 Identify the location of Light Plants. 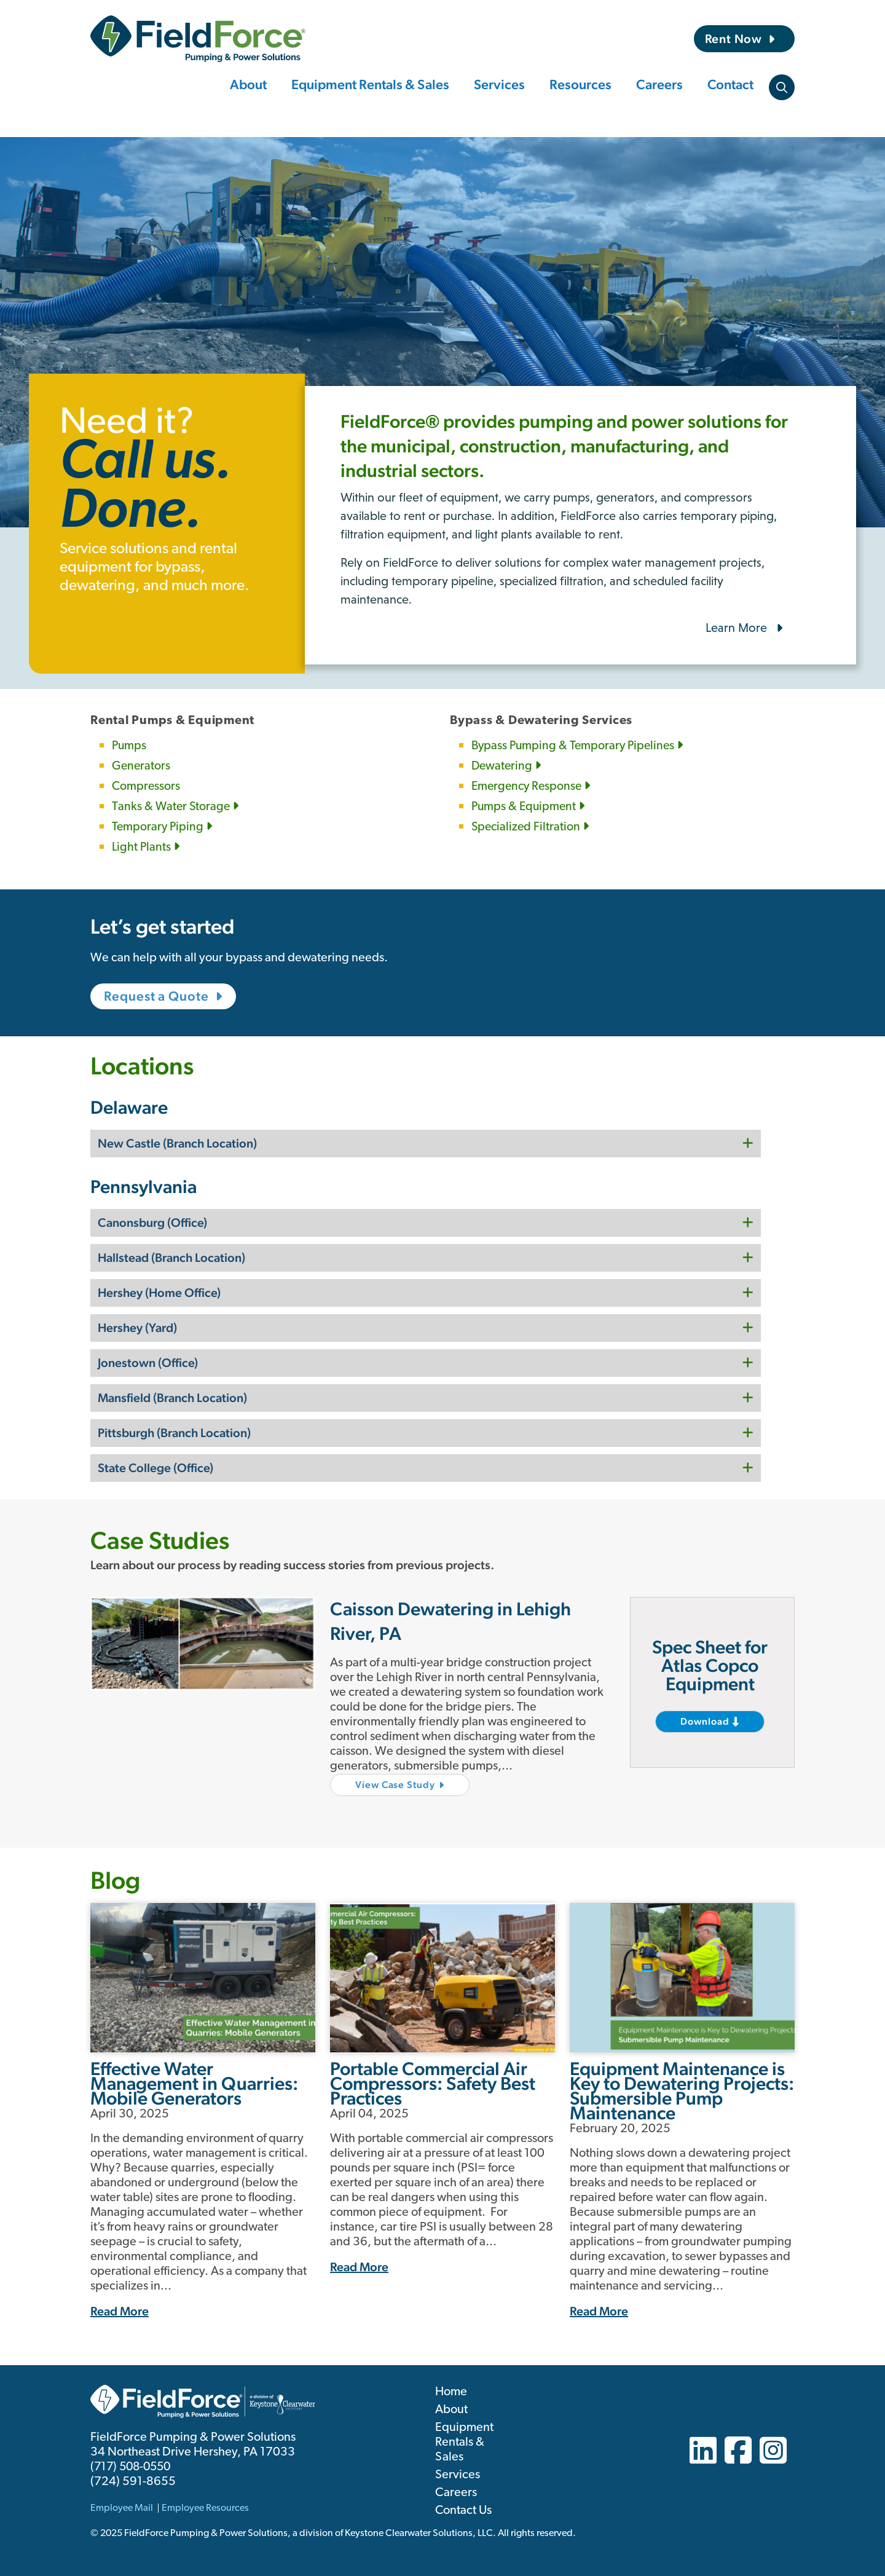
(146, 847).